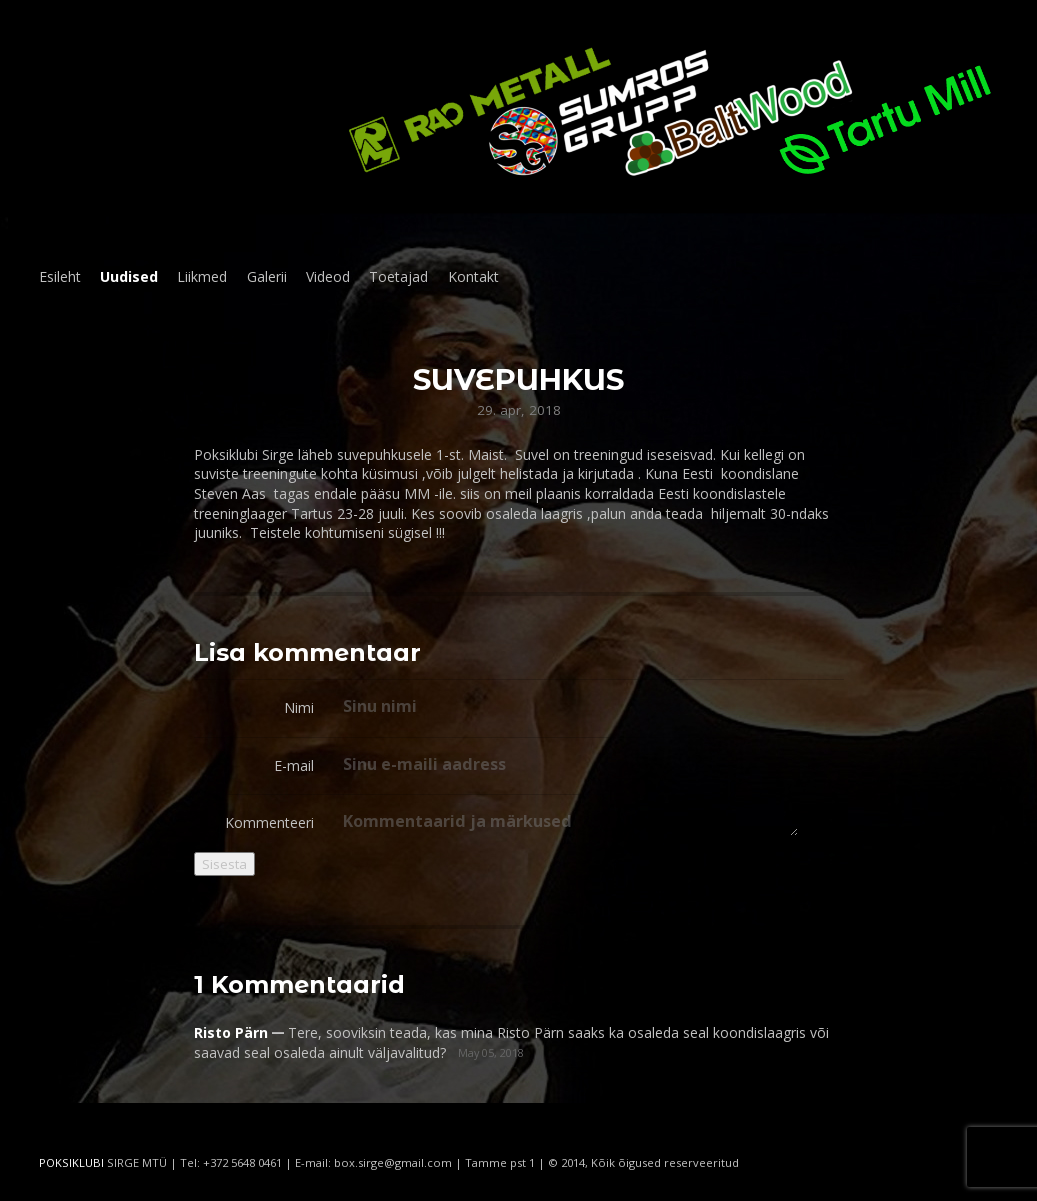  I want to click on Uudised, so click(129, 276).